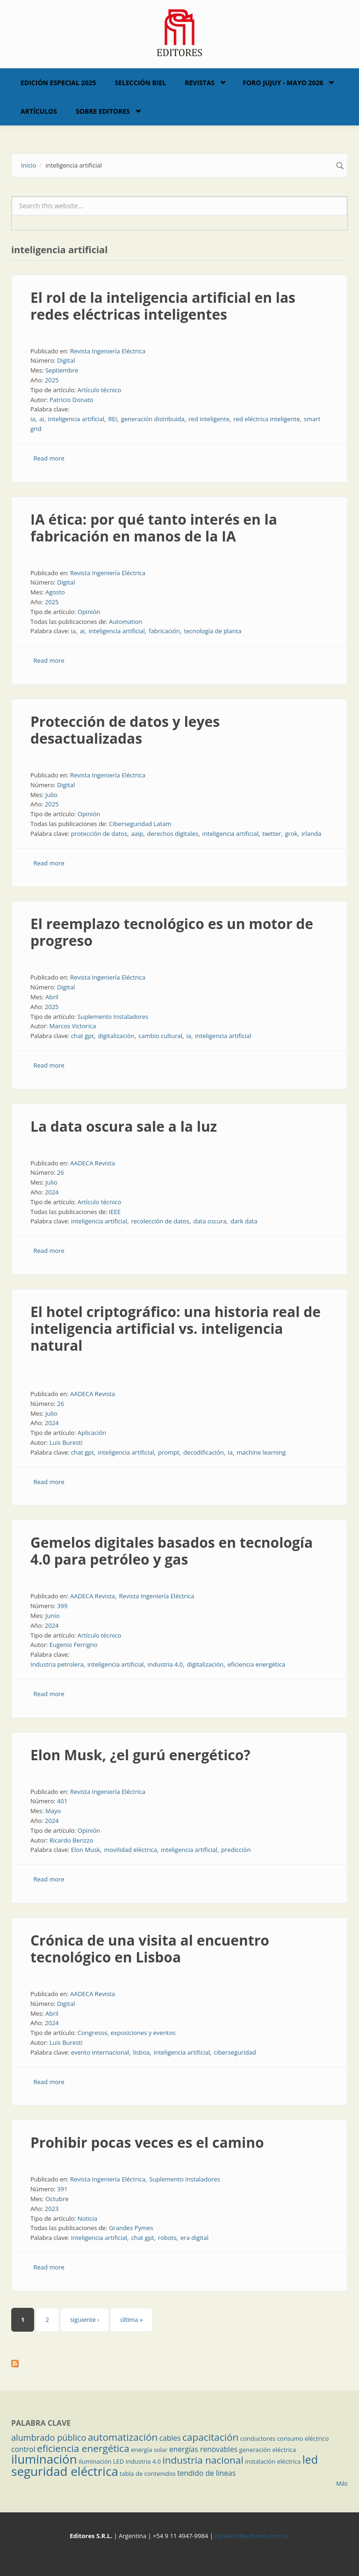 The width and height of the screenshot is (359, 2576). I want to click on Industria petrolera, so click(57, 1664).